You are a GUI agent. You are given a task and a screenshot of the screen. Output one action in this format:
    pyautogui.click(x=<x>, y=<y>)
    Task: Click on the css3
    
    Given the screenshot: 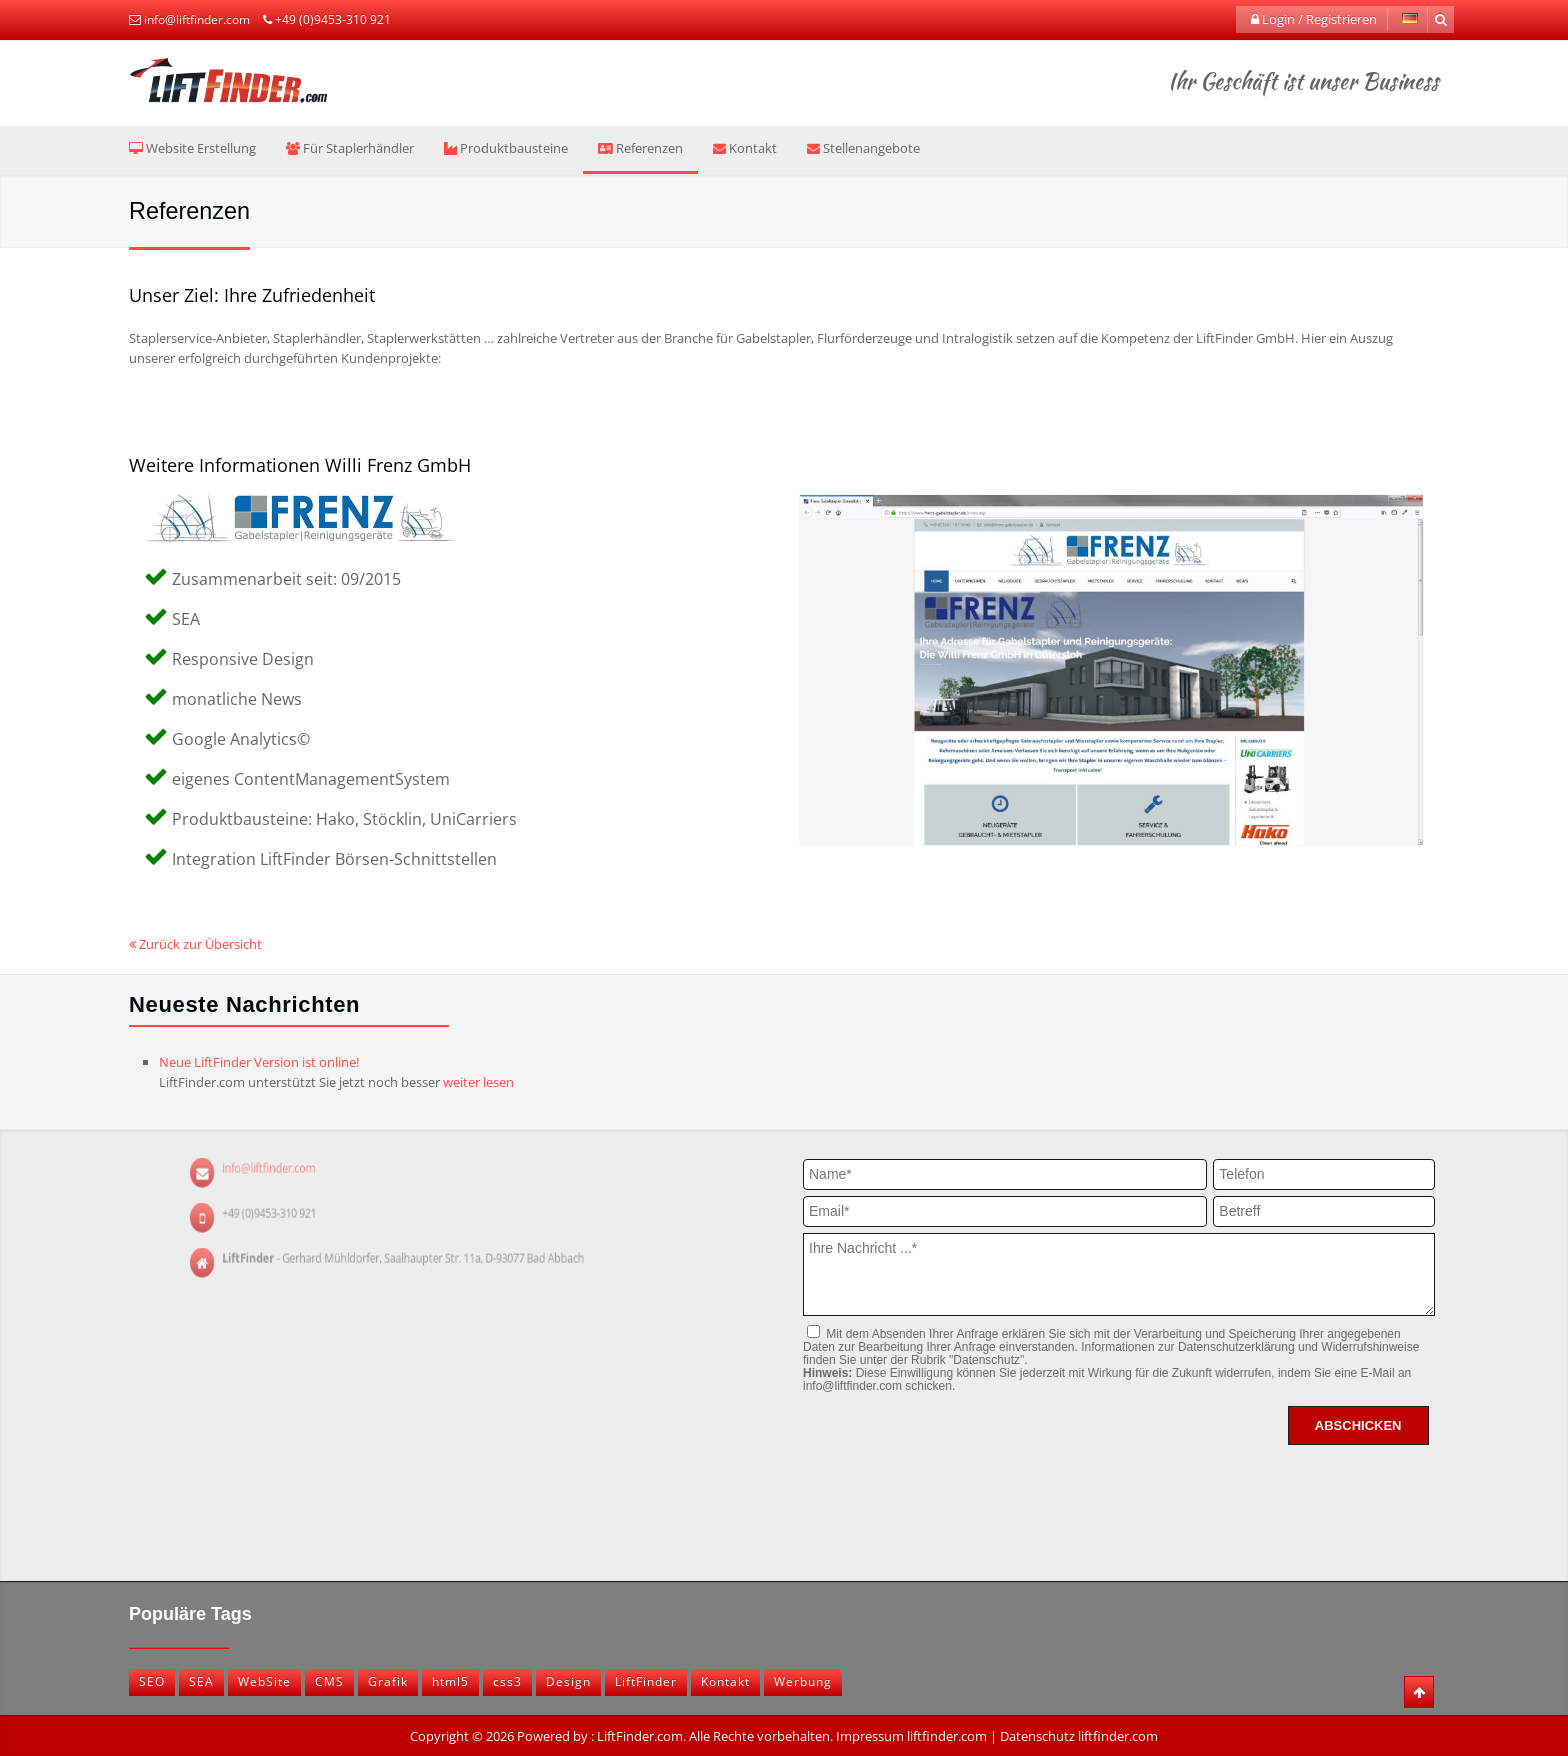 What is the action you would take?
    pyautogui.click(x=507, y=1681)
    